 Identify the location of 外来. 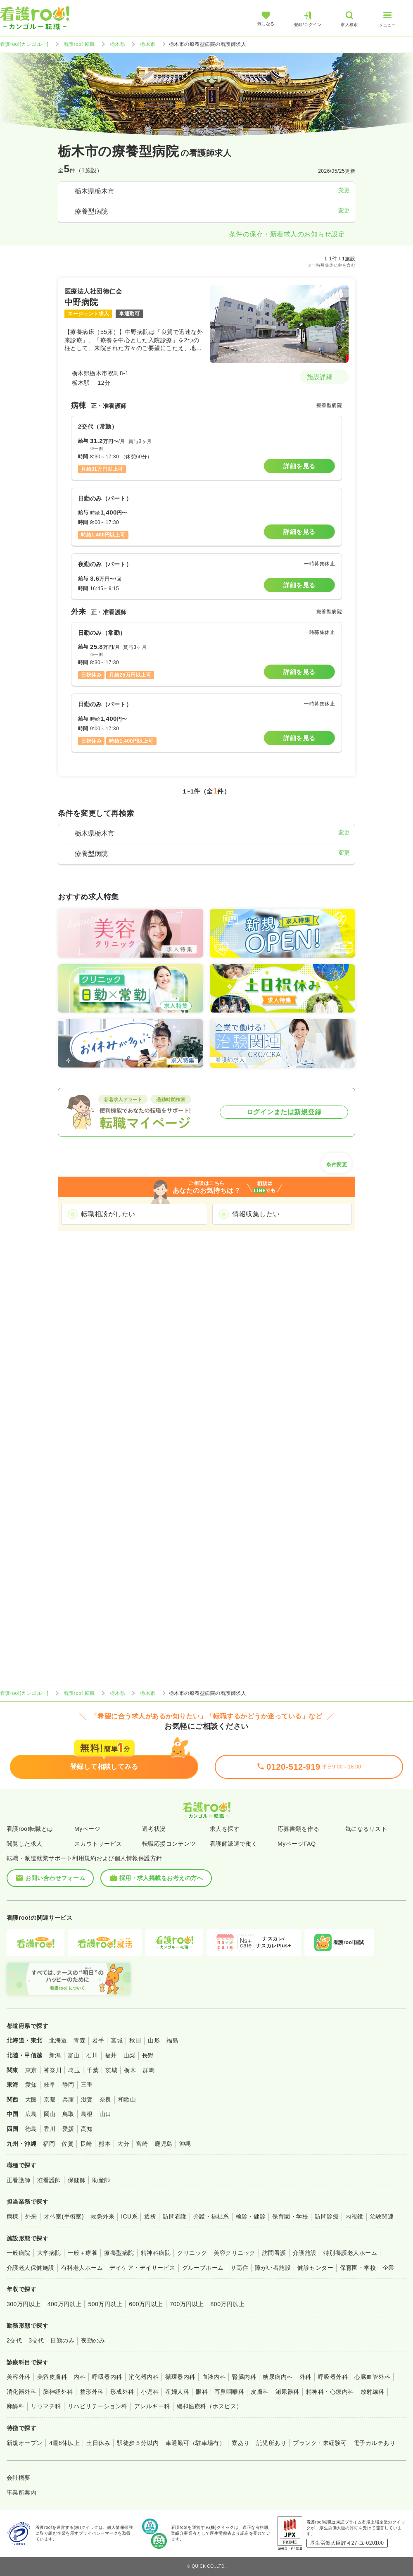
(31, 2216).